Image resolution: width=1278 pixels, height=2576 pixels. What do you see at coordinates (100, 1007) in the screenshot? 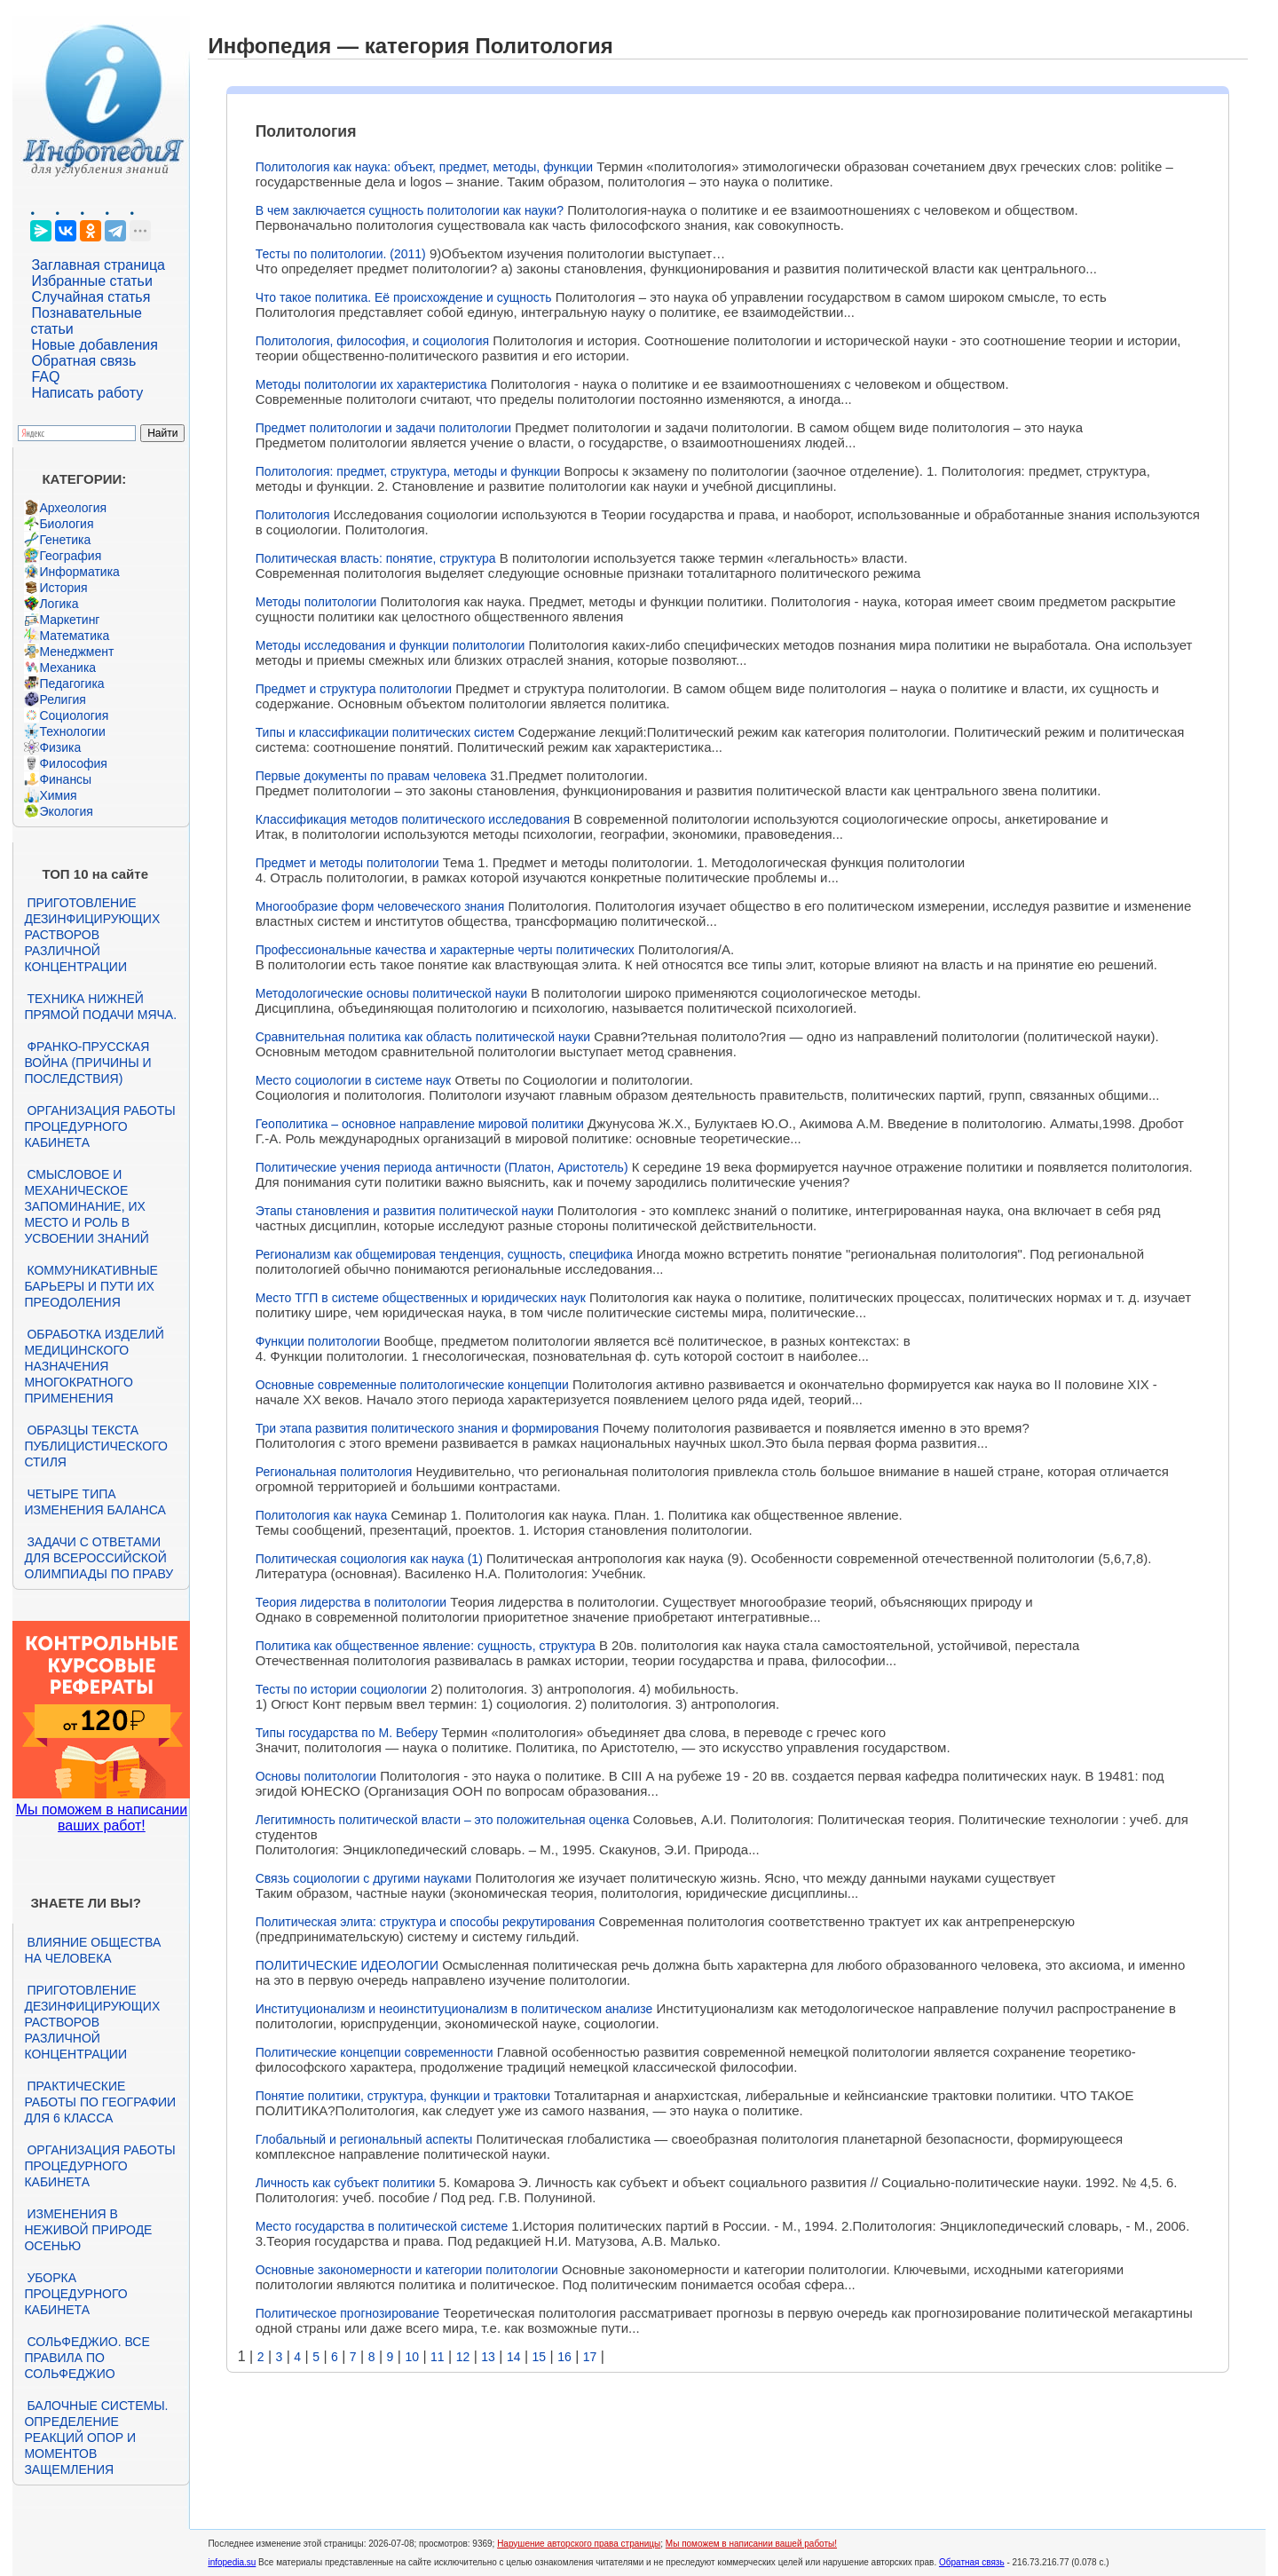
I see `Техника нижней прямой подачи мяча.` at bounding box center [100, 1007].